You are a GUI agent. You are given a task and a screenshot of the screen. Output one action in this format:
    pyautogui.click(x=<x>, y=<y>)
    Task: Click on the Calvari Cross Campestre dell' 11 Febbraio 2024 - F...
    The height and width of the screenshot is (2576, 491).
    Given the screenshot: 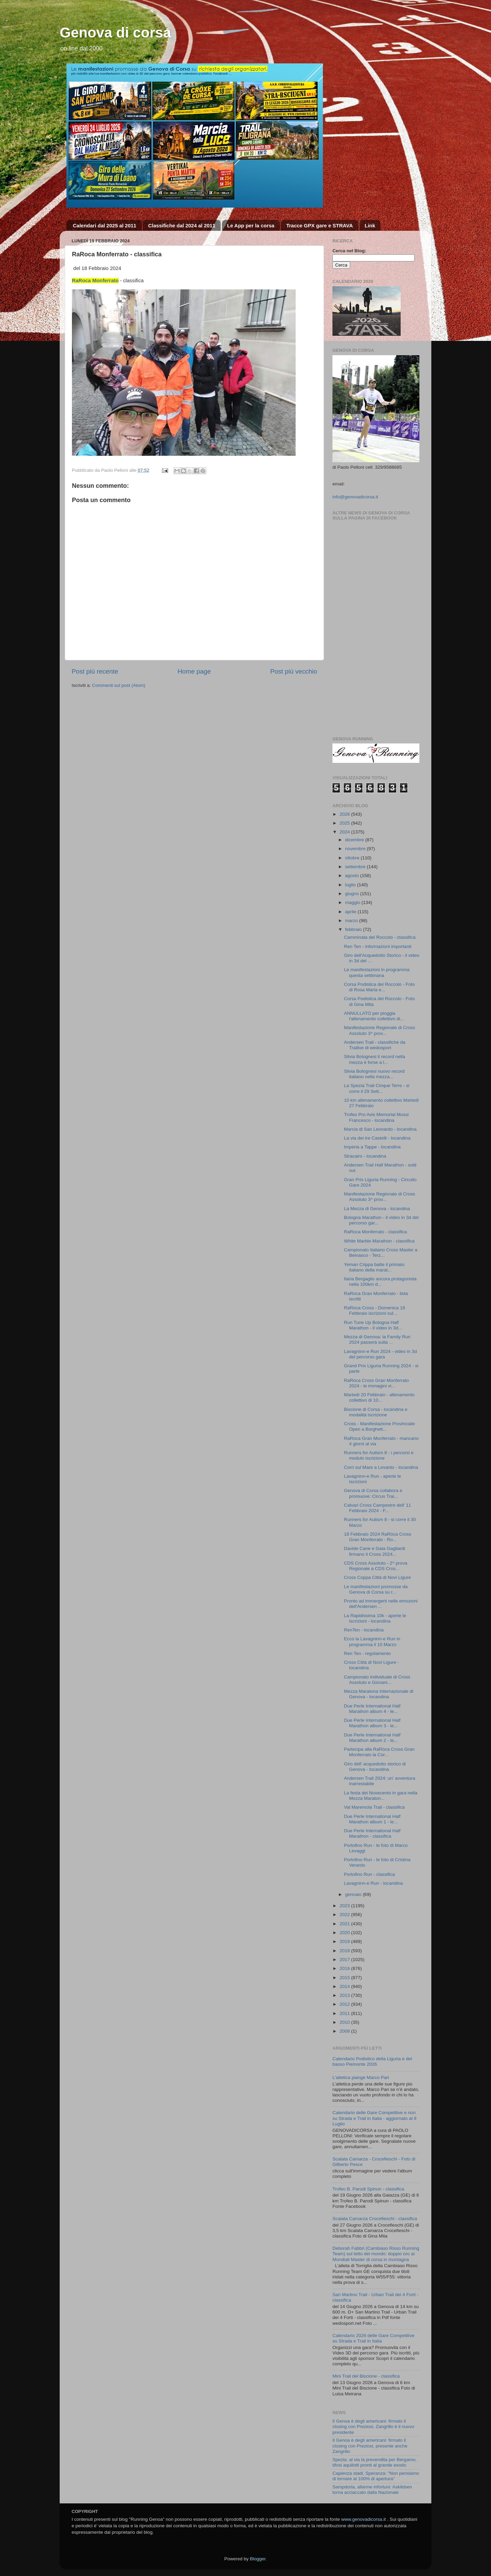 What is the action you would take?
    pyautogui.click(x=377, y=1508)
    